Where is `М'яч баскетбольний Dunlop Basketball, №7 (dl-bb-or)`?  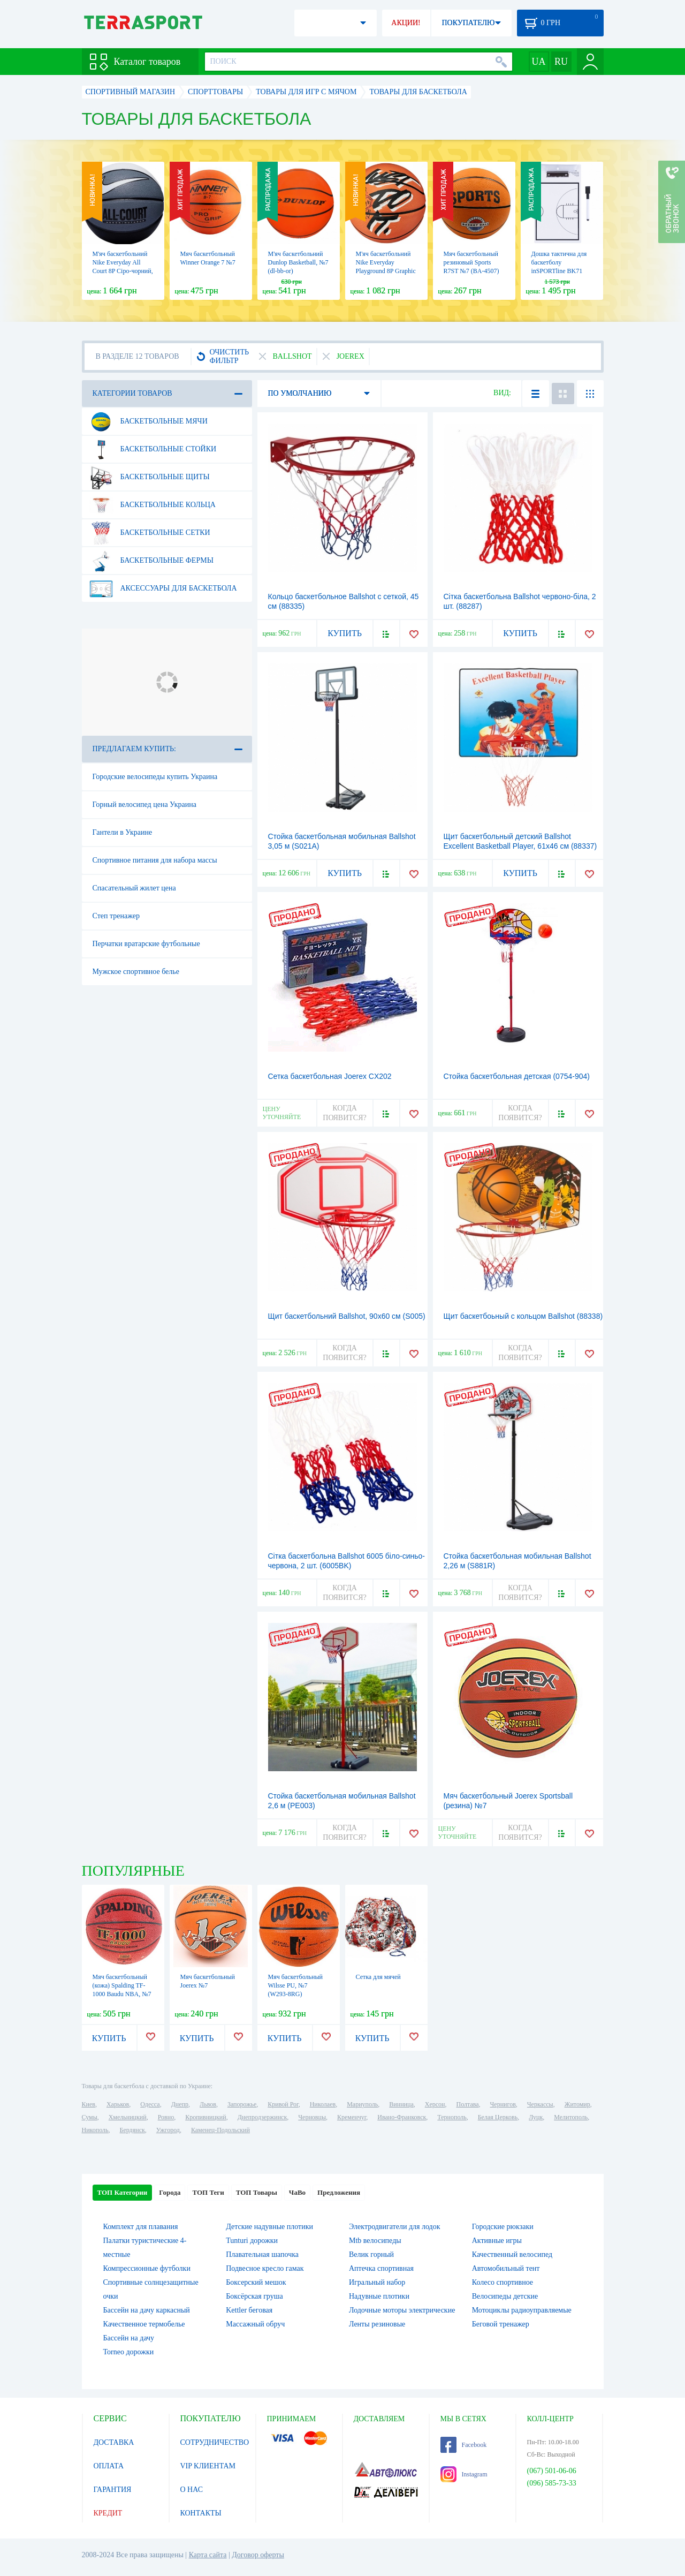
М'яч баскетбольний Dunlop Basketball, №7 (dl-bb-or) is located at coordinates (298, 262).